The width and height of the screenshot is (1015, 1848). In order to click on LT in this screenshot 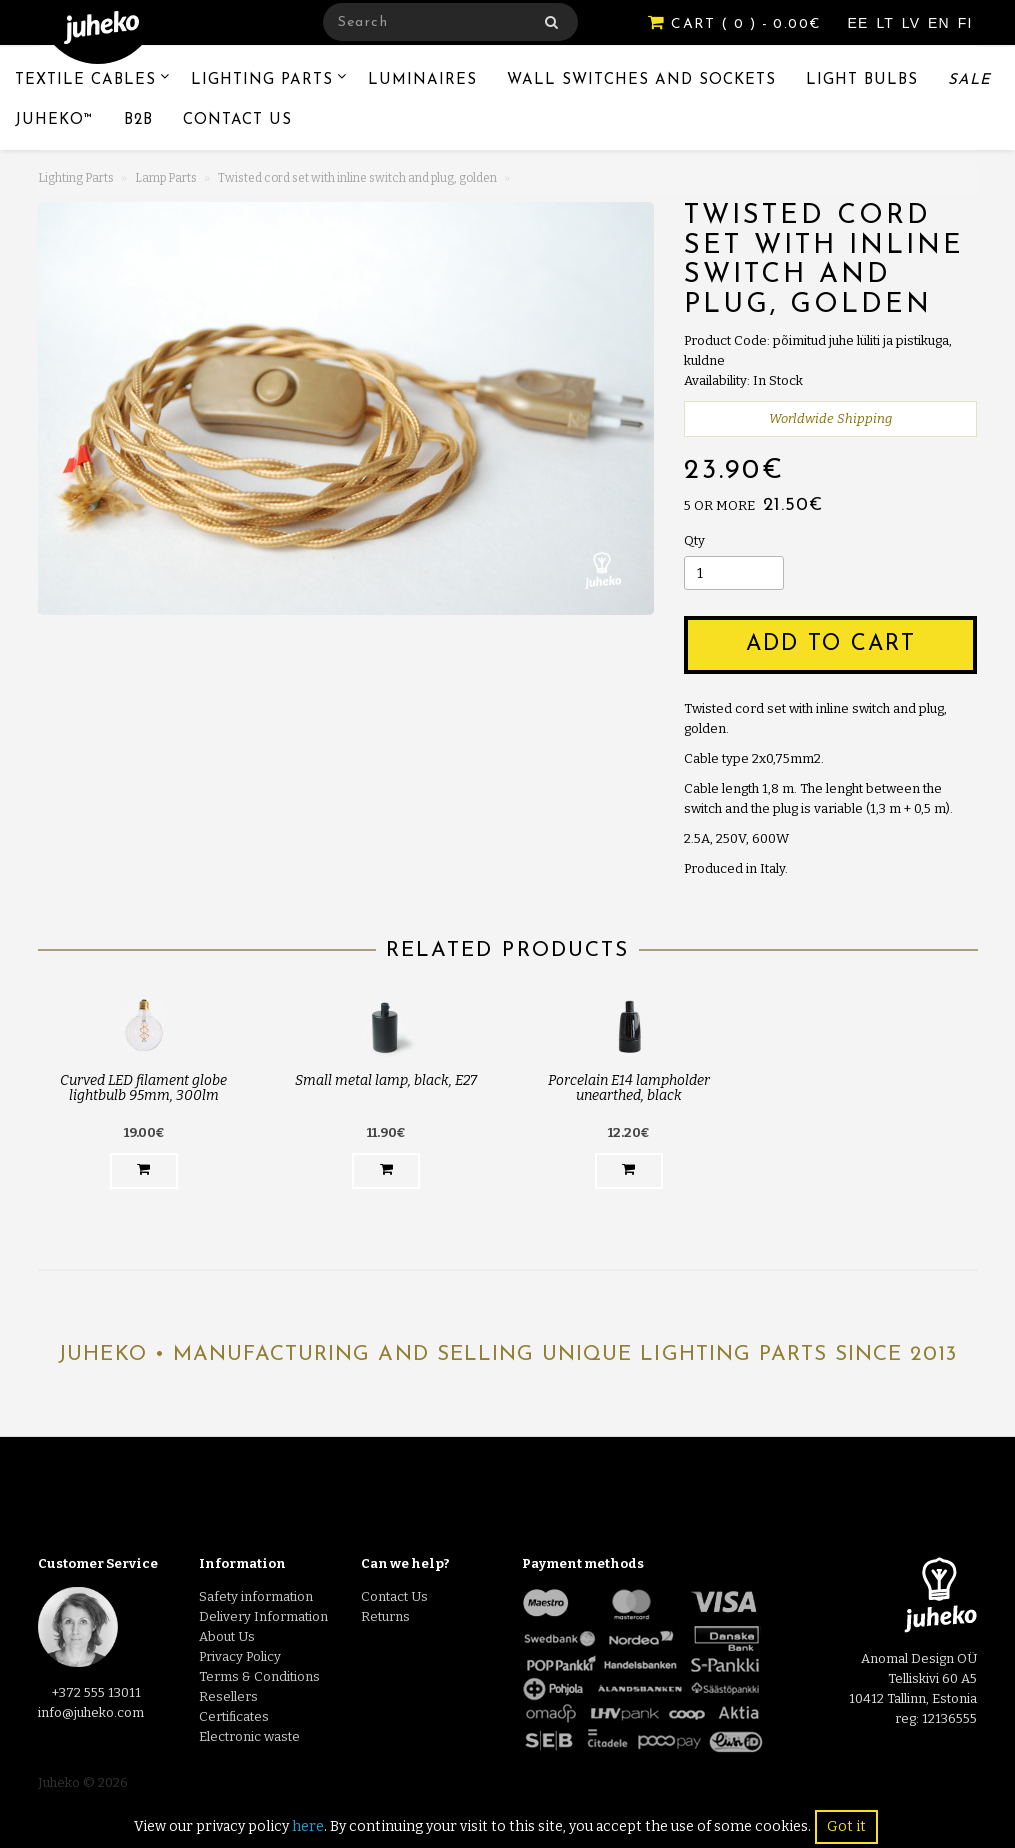, I will do `click(887, 23)`.